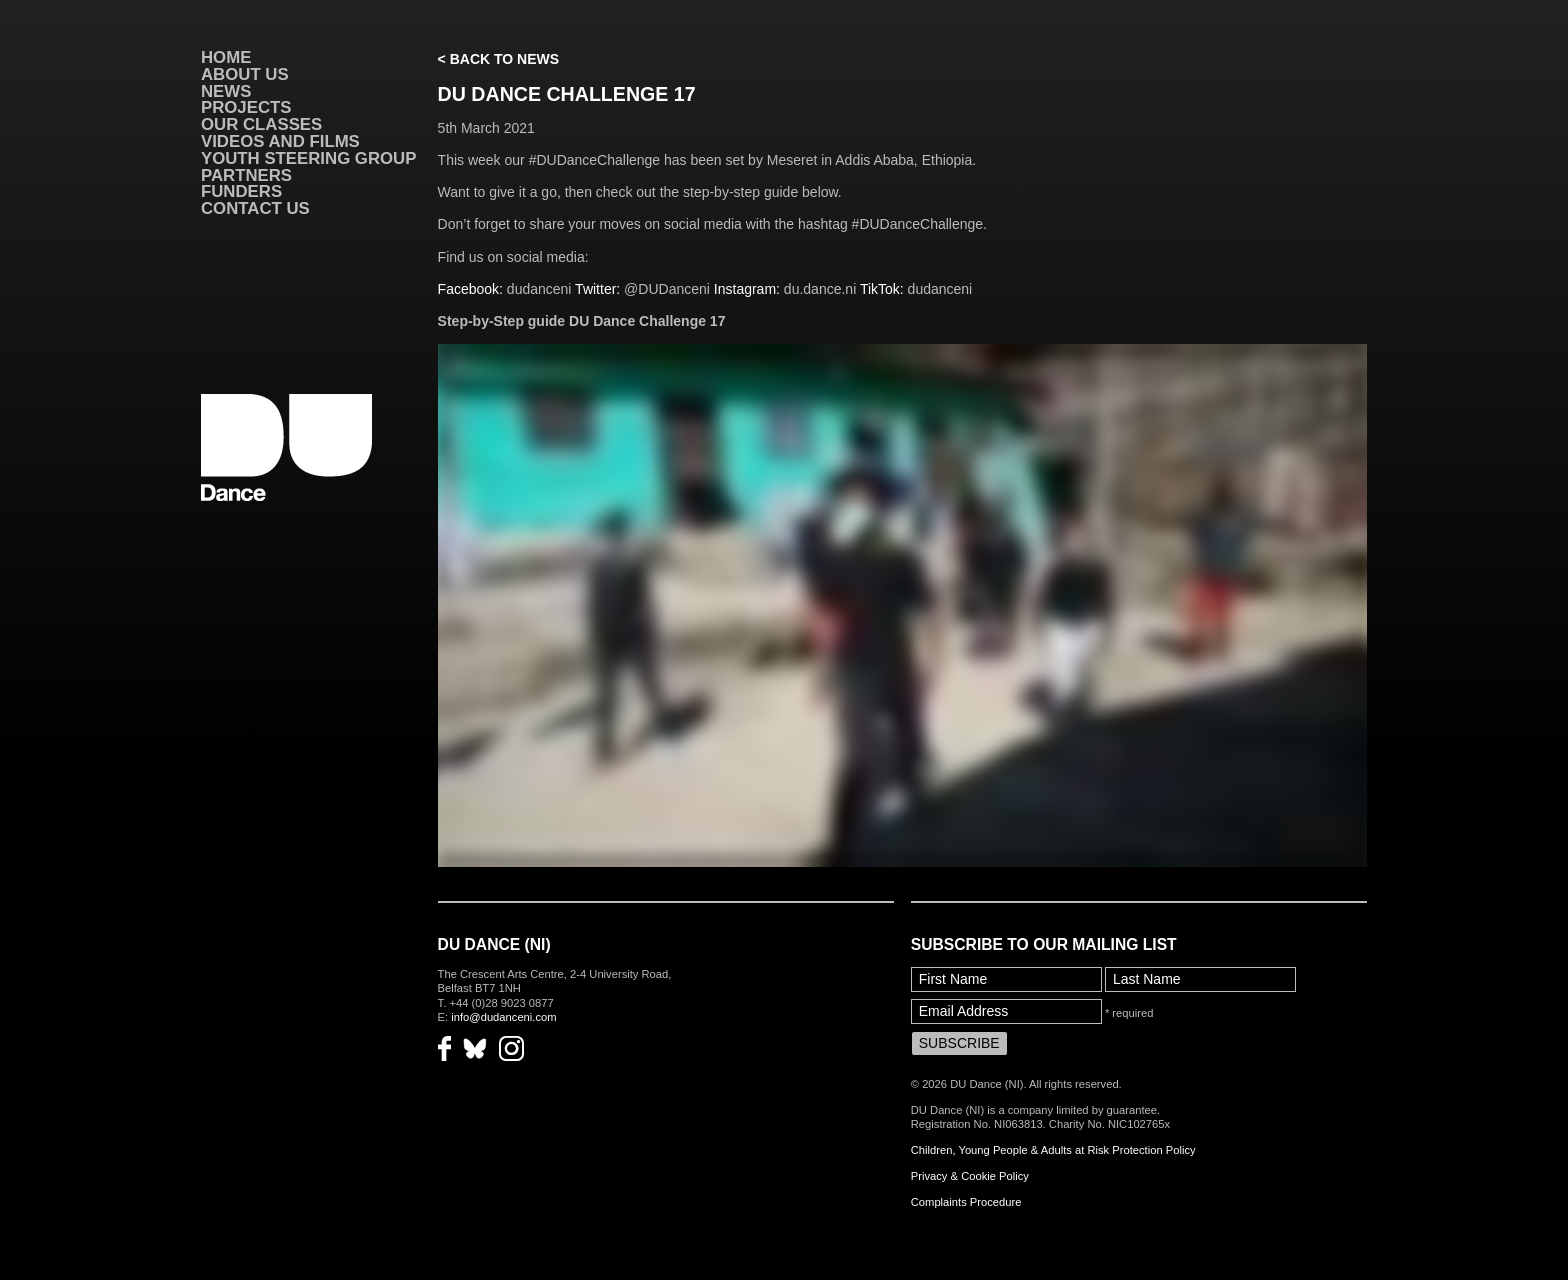  Describe the element at coordinates (884, 289) in the screenshot. I see `TikTok:` at that location.